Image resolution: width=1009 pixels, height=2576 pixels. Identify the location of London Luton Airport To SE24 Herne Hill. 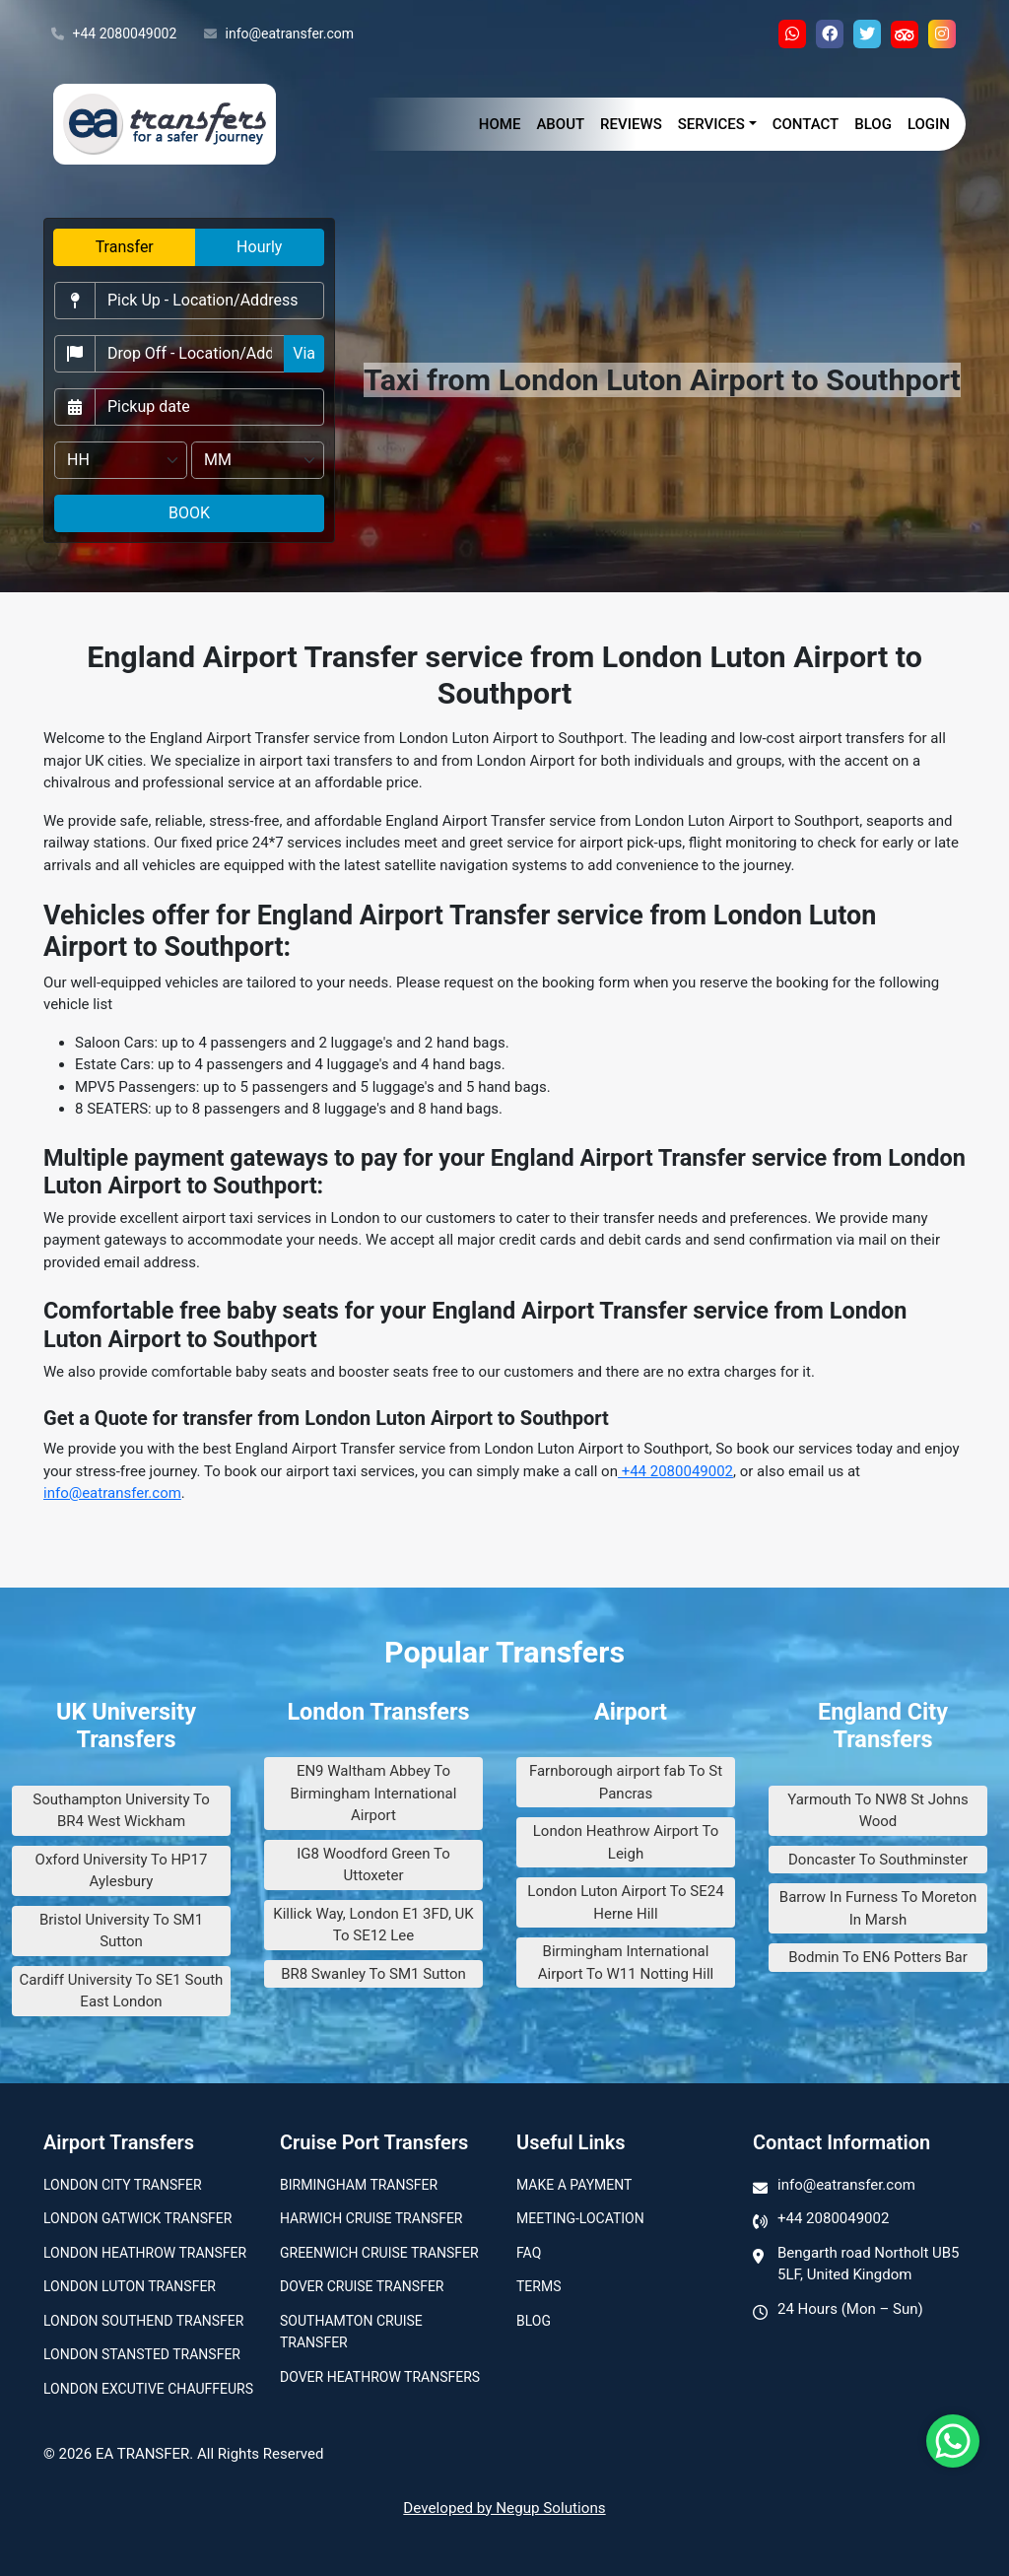
(625, 1902).